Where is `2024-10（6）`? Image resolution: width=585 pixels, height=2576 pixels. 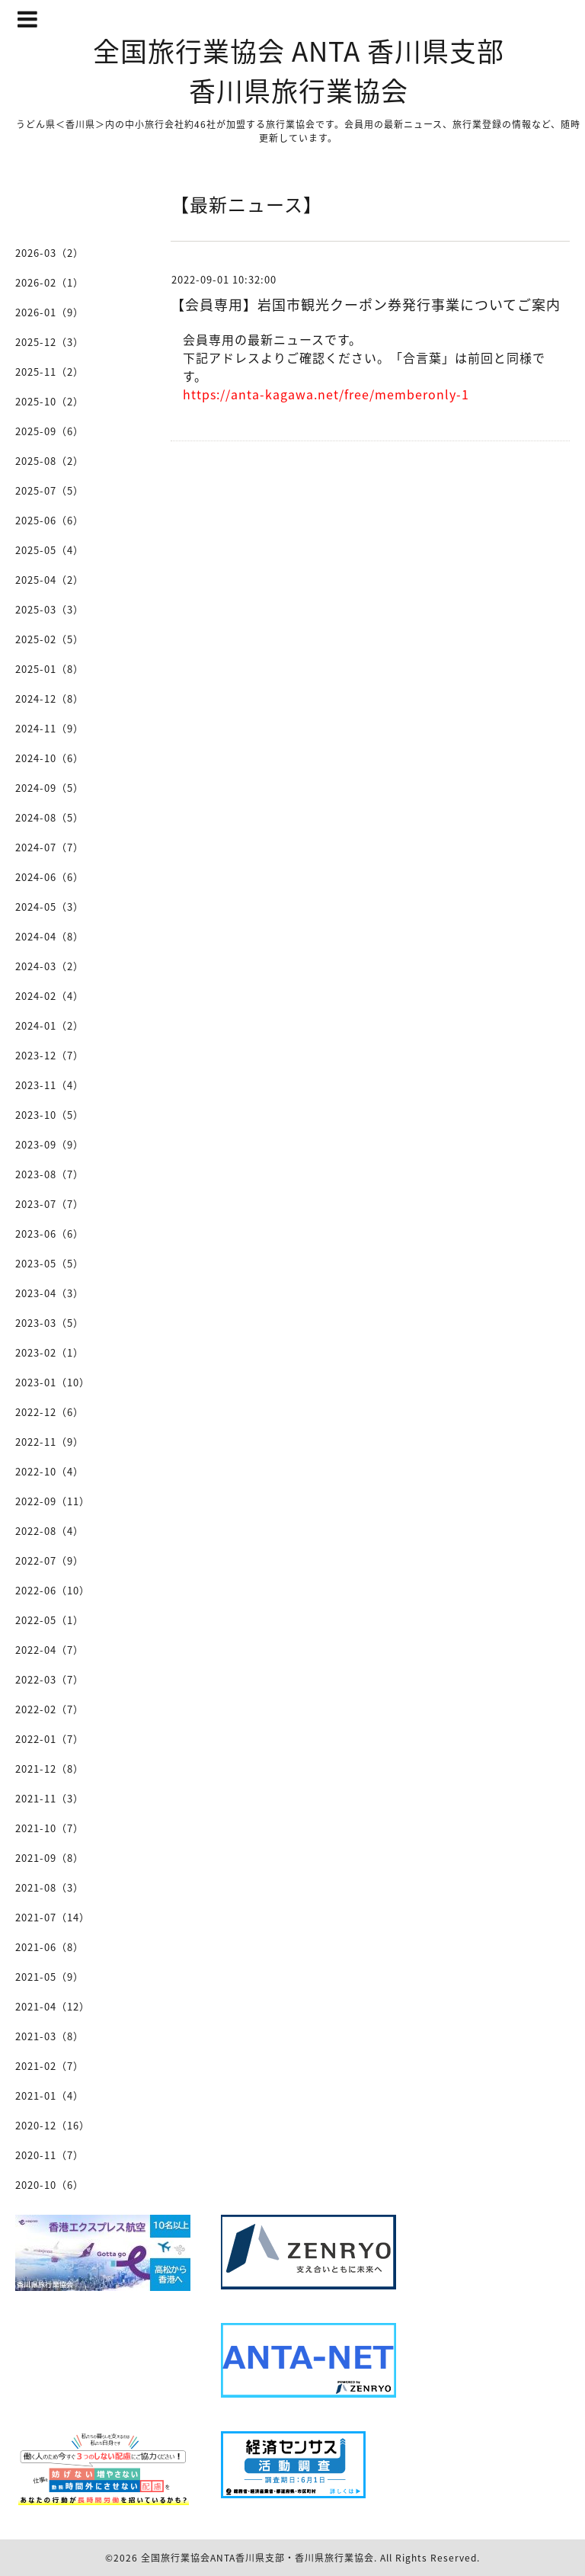 2024-10（6） is located at coordinates (49, 758).